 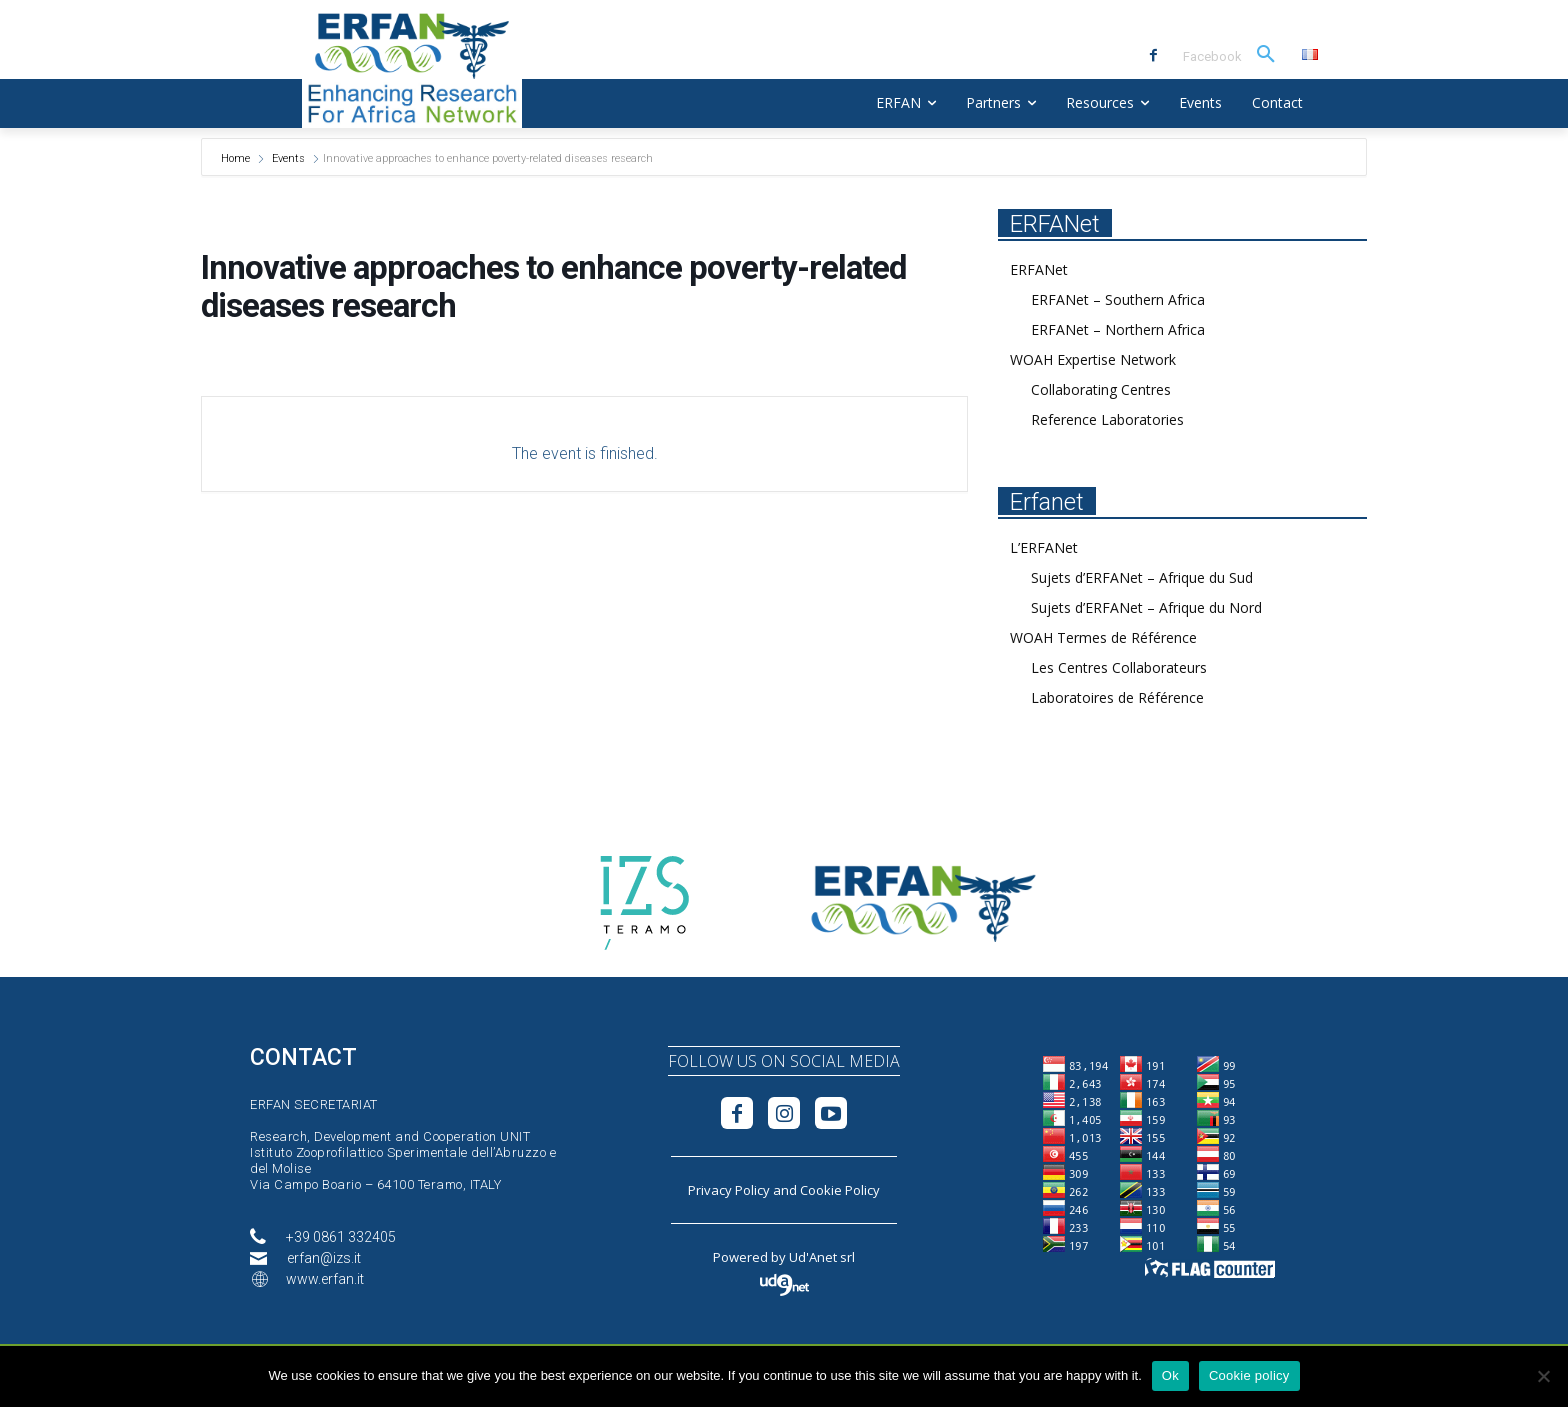 I want to click on Sujets d’ERFANet – Afrique du Sud, so click(x=1142, y=577).